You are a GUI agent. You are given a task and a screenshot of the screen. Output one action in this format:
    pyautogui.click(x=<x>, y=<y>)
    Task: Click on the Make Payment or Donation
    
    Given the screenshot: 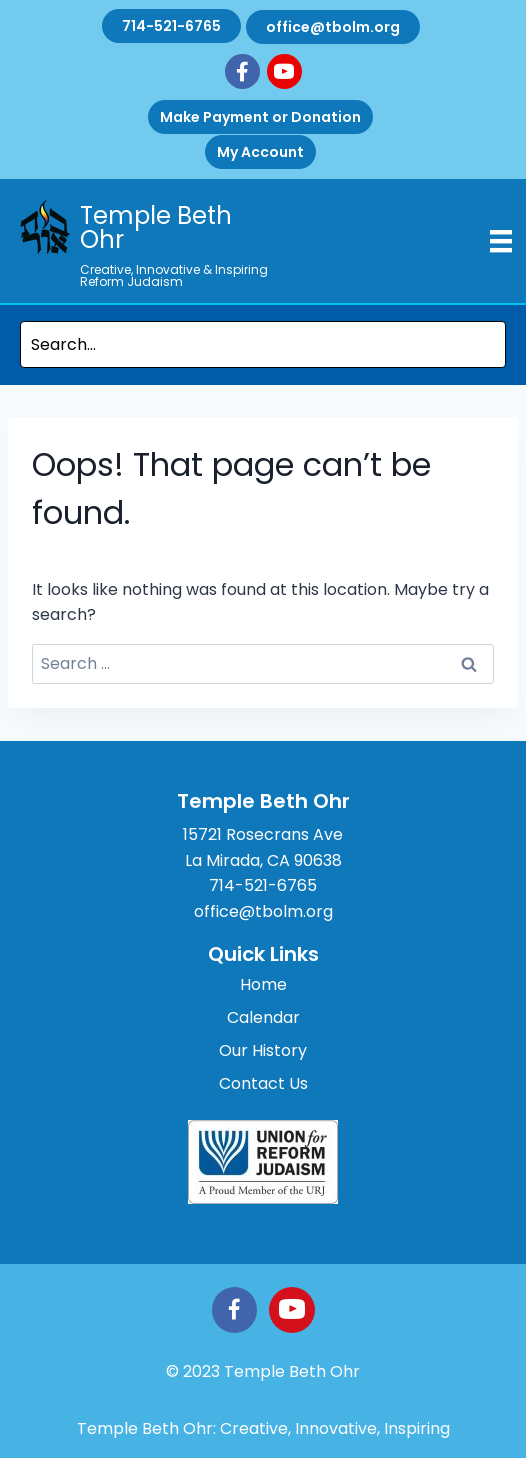 What is the action you would take?
    pyautogui.click(x=260, y=117)
    